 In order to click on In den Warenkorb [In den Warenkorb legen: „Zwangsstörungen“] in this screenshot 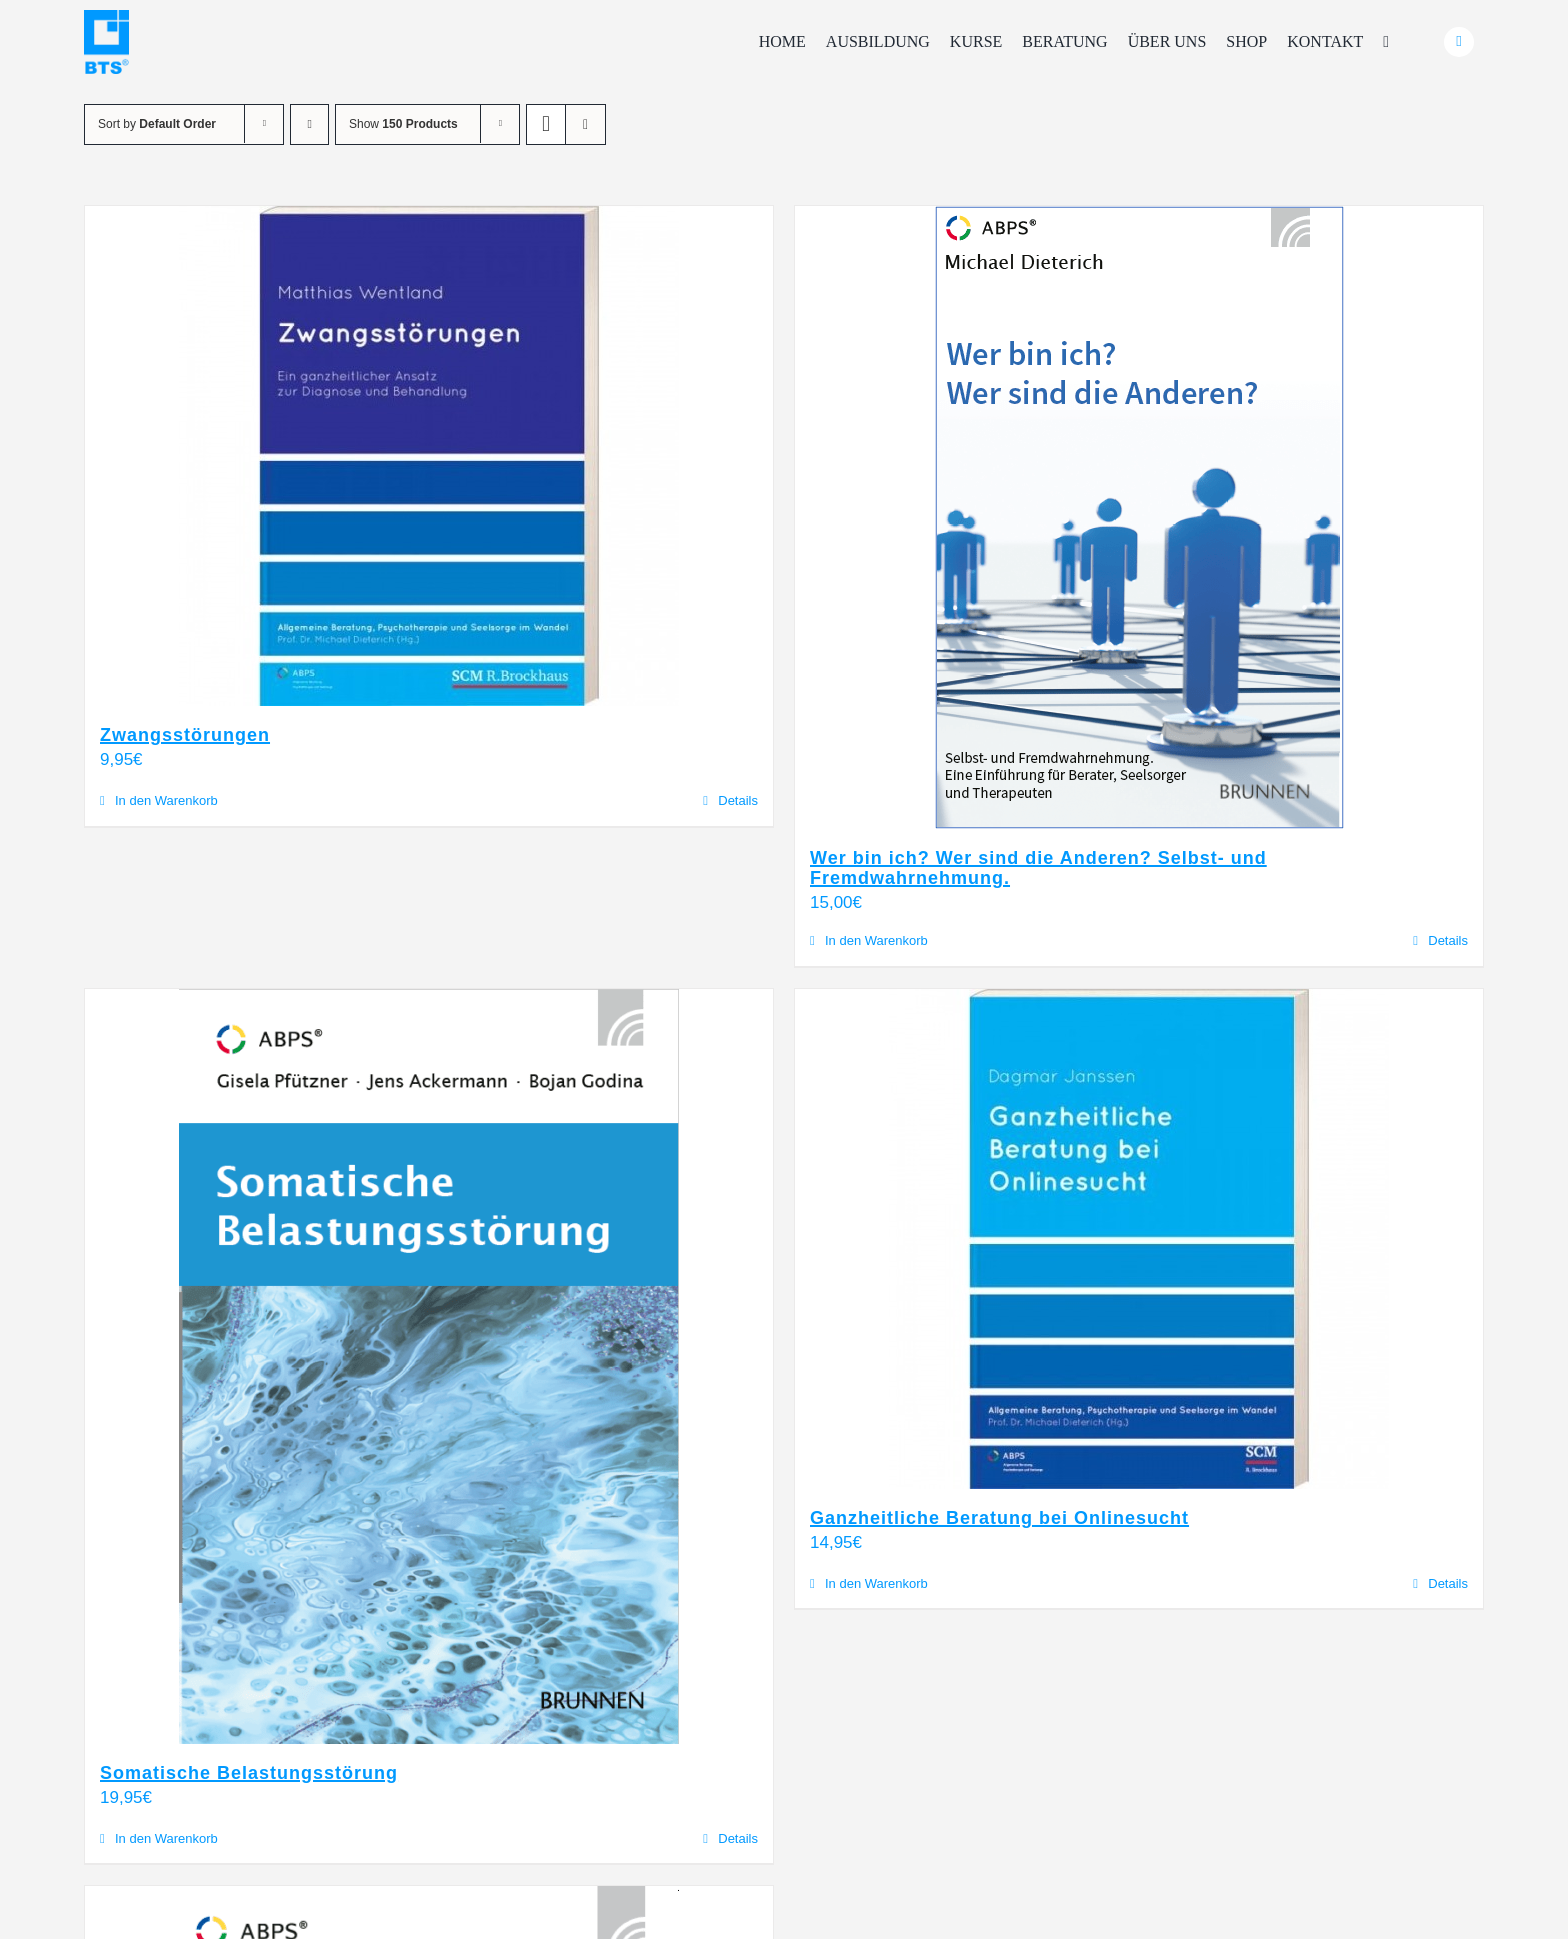, I will do `click(166, 800)`.